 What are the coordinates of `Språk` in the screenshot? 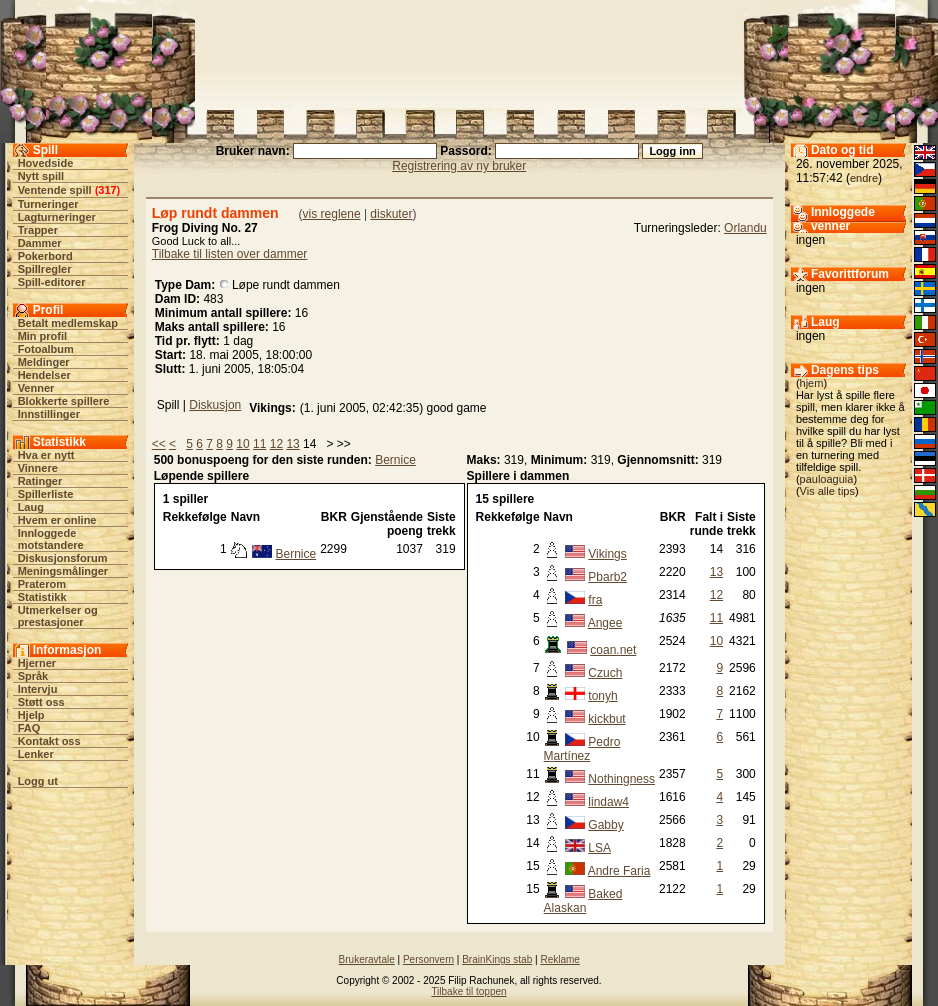 It's located at (33, 676).